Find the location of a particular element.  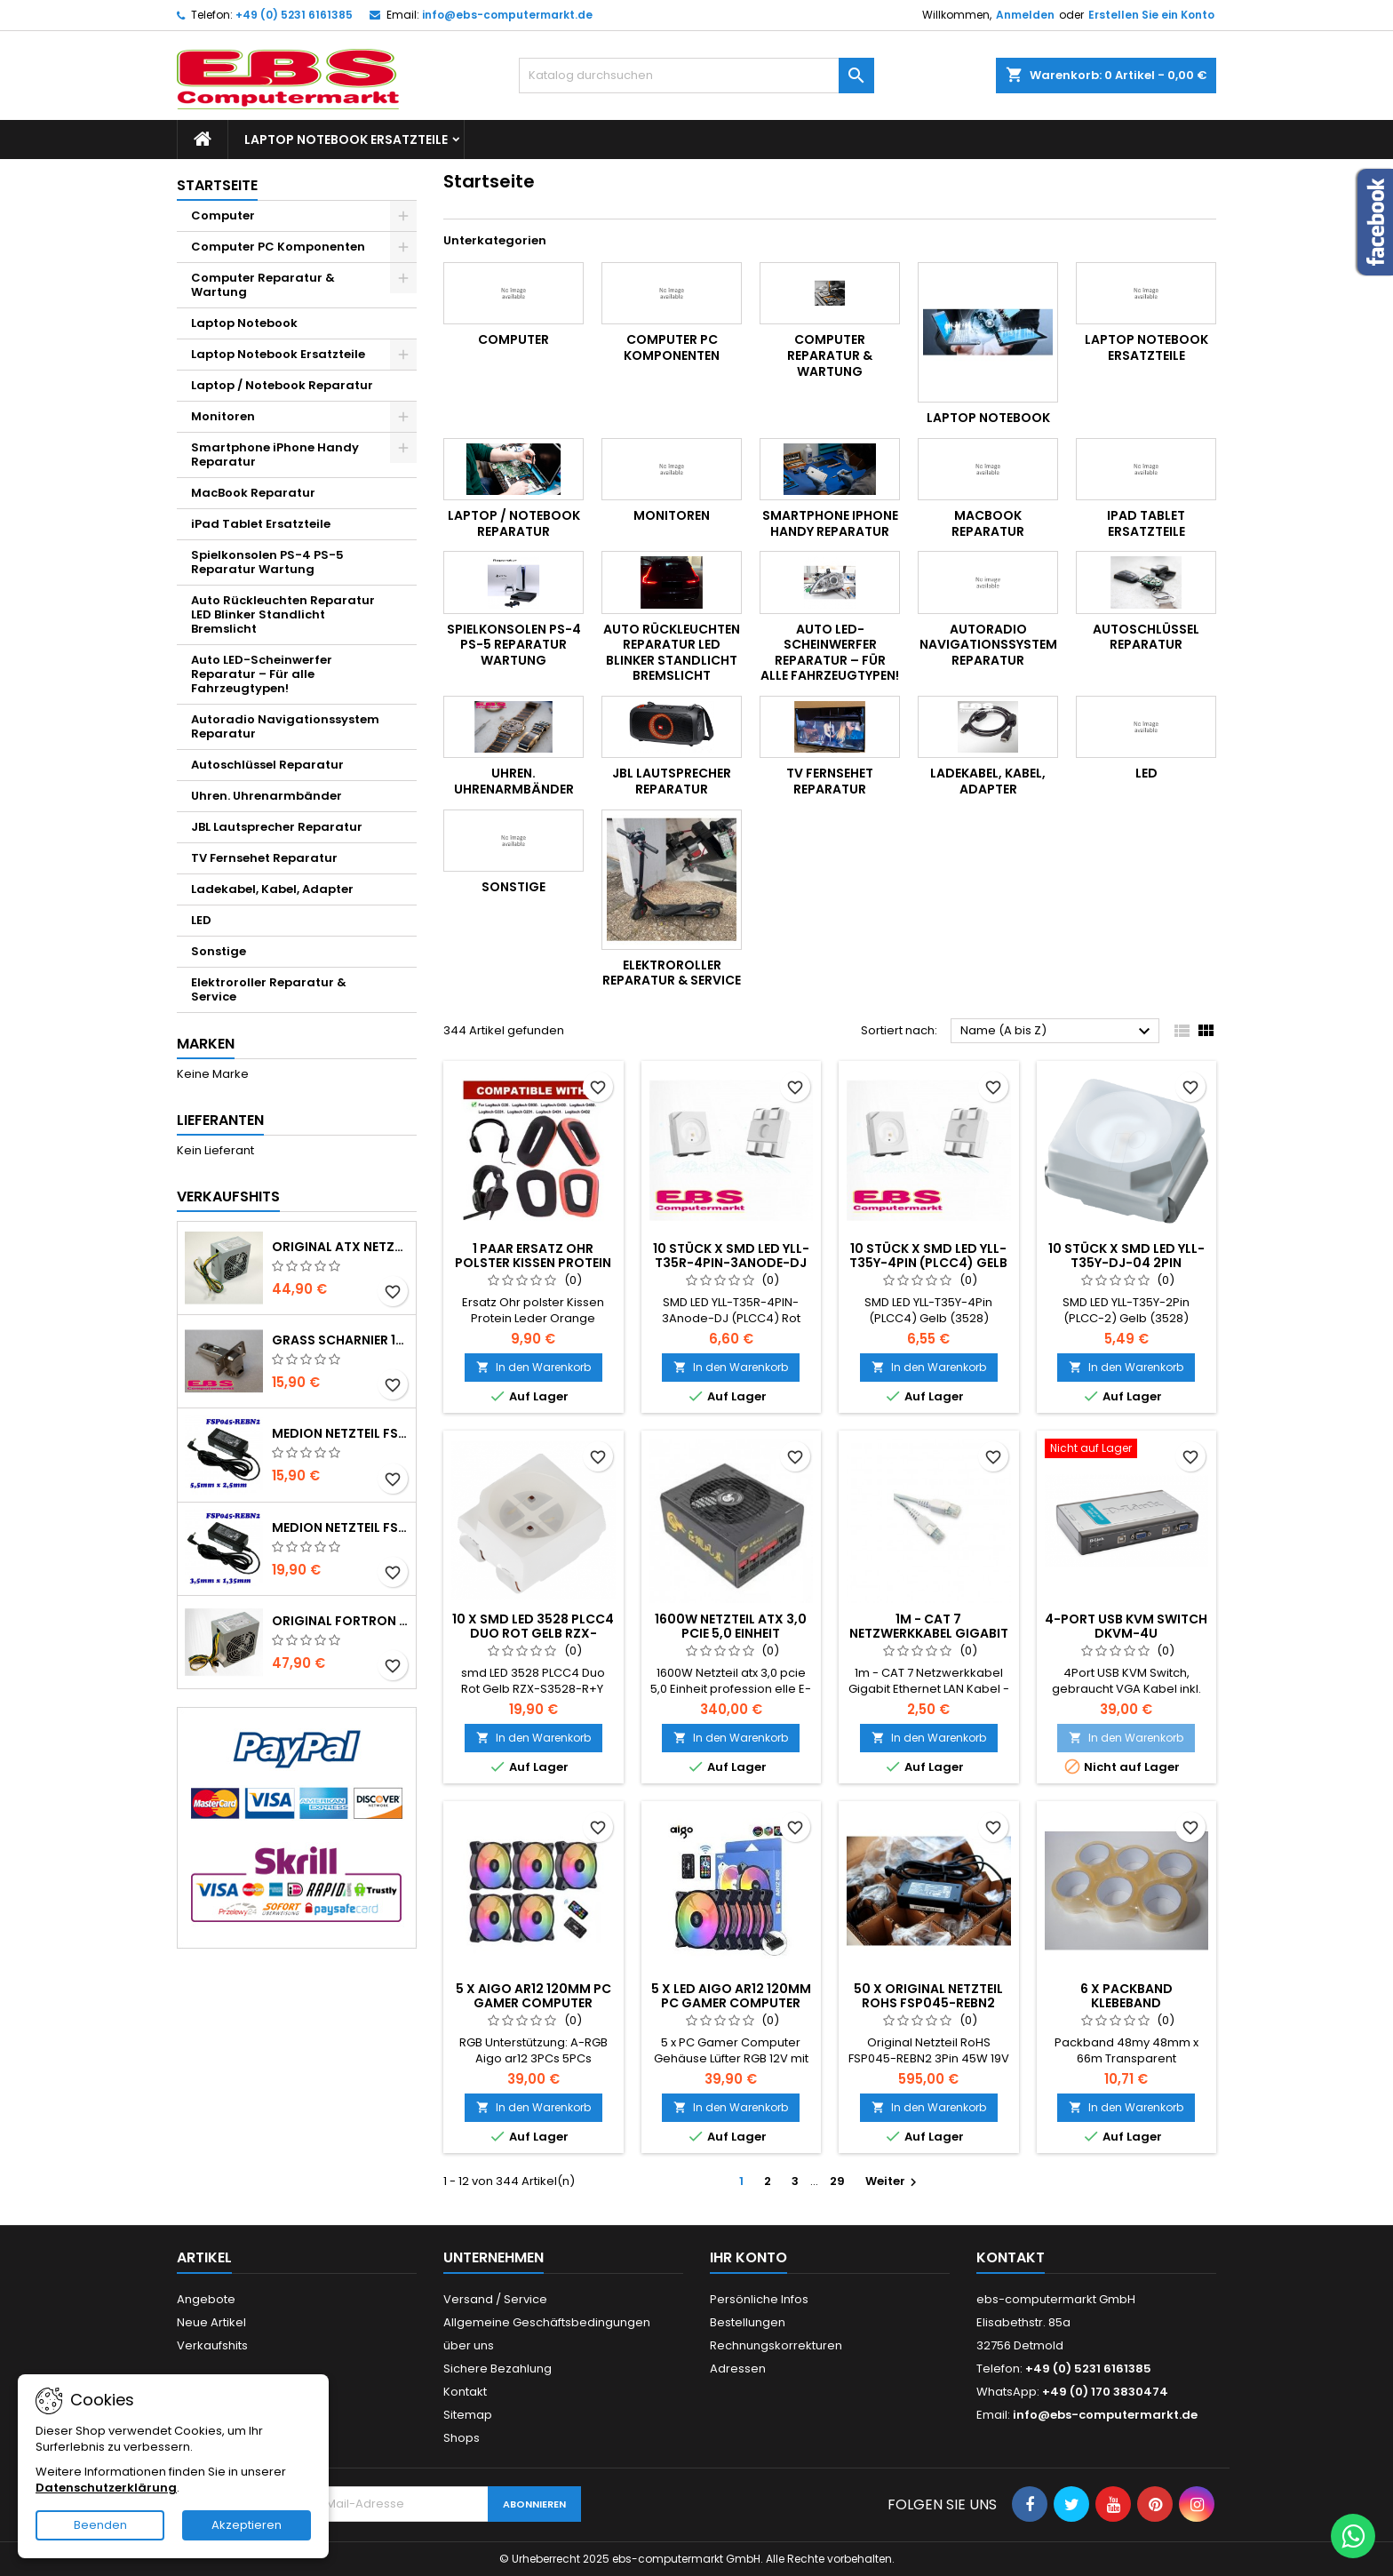

Kontakt is located at coordinates (465, 2391).